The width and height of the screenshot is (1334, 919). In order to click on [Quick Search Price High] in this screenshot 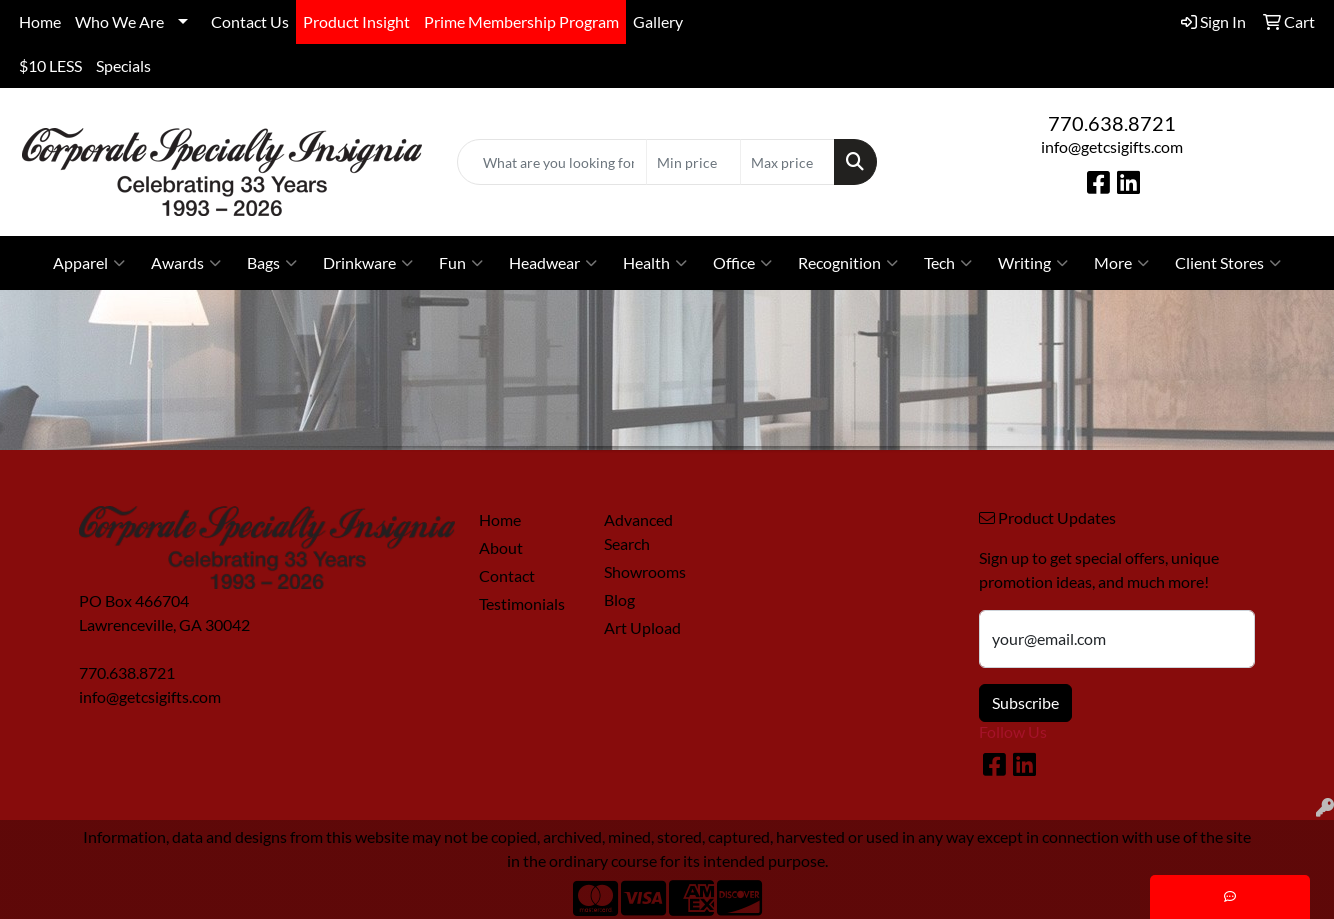, I will do `click(787, 162)`.